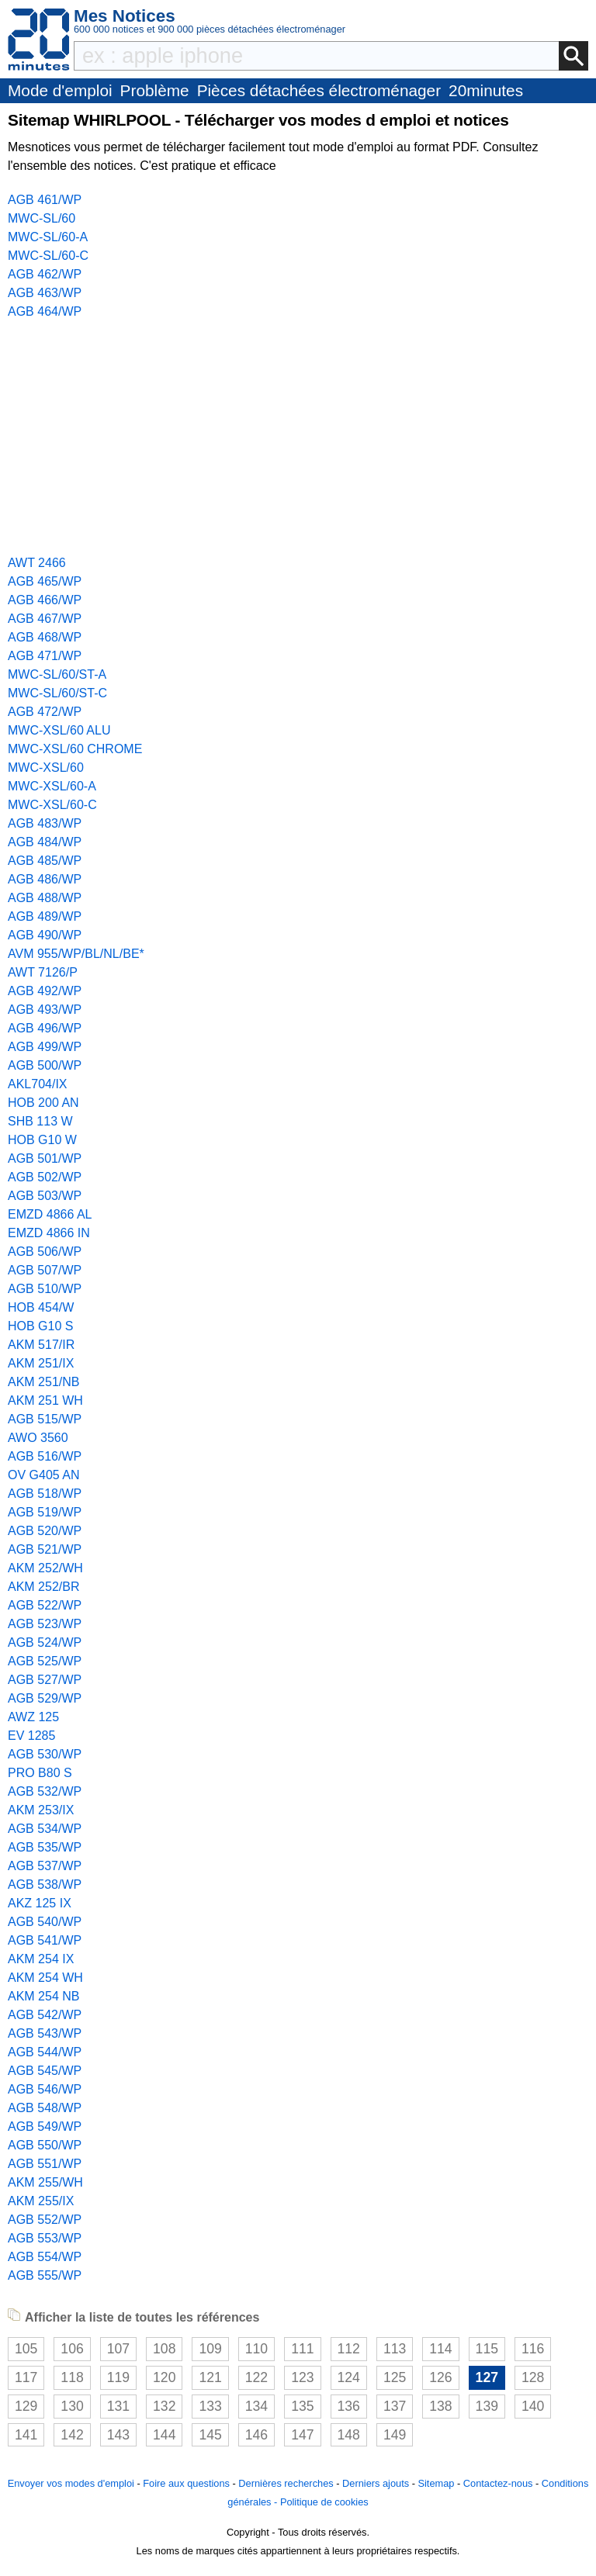 This screenshot has width=596, height=2576. What do you see at coordinates (302, 2377) in the screenshot?
I see `123` at bounding box center [302, 2377].